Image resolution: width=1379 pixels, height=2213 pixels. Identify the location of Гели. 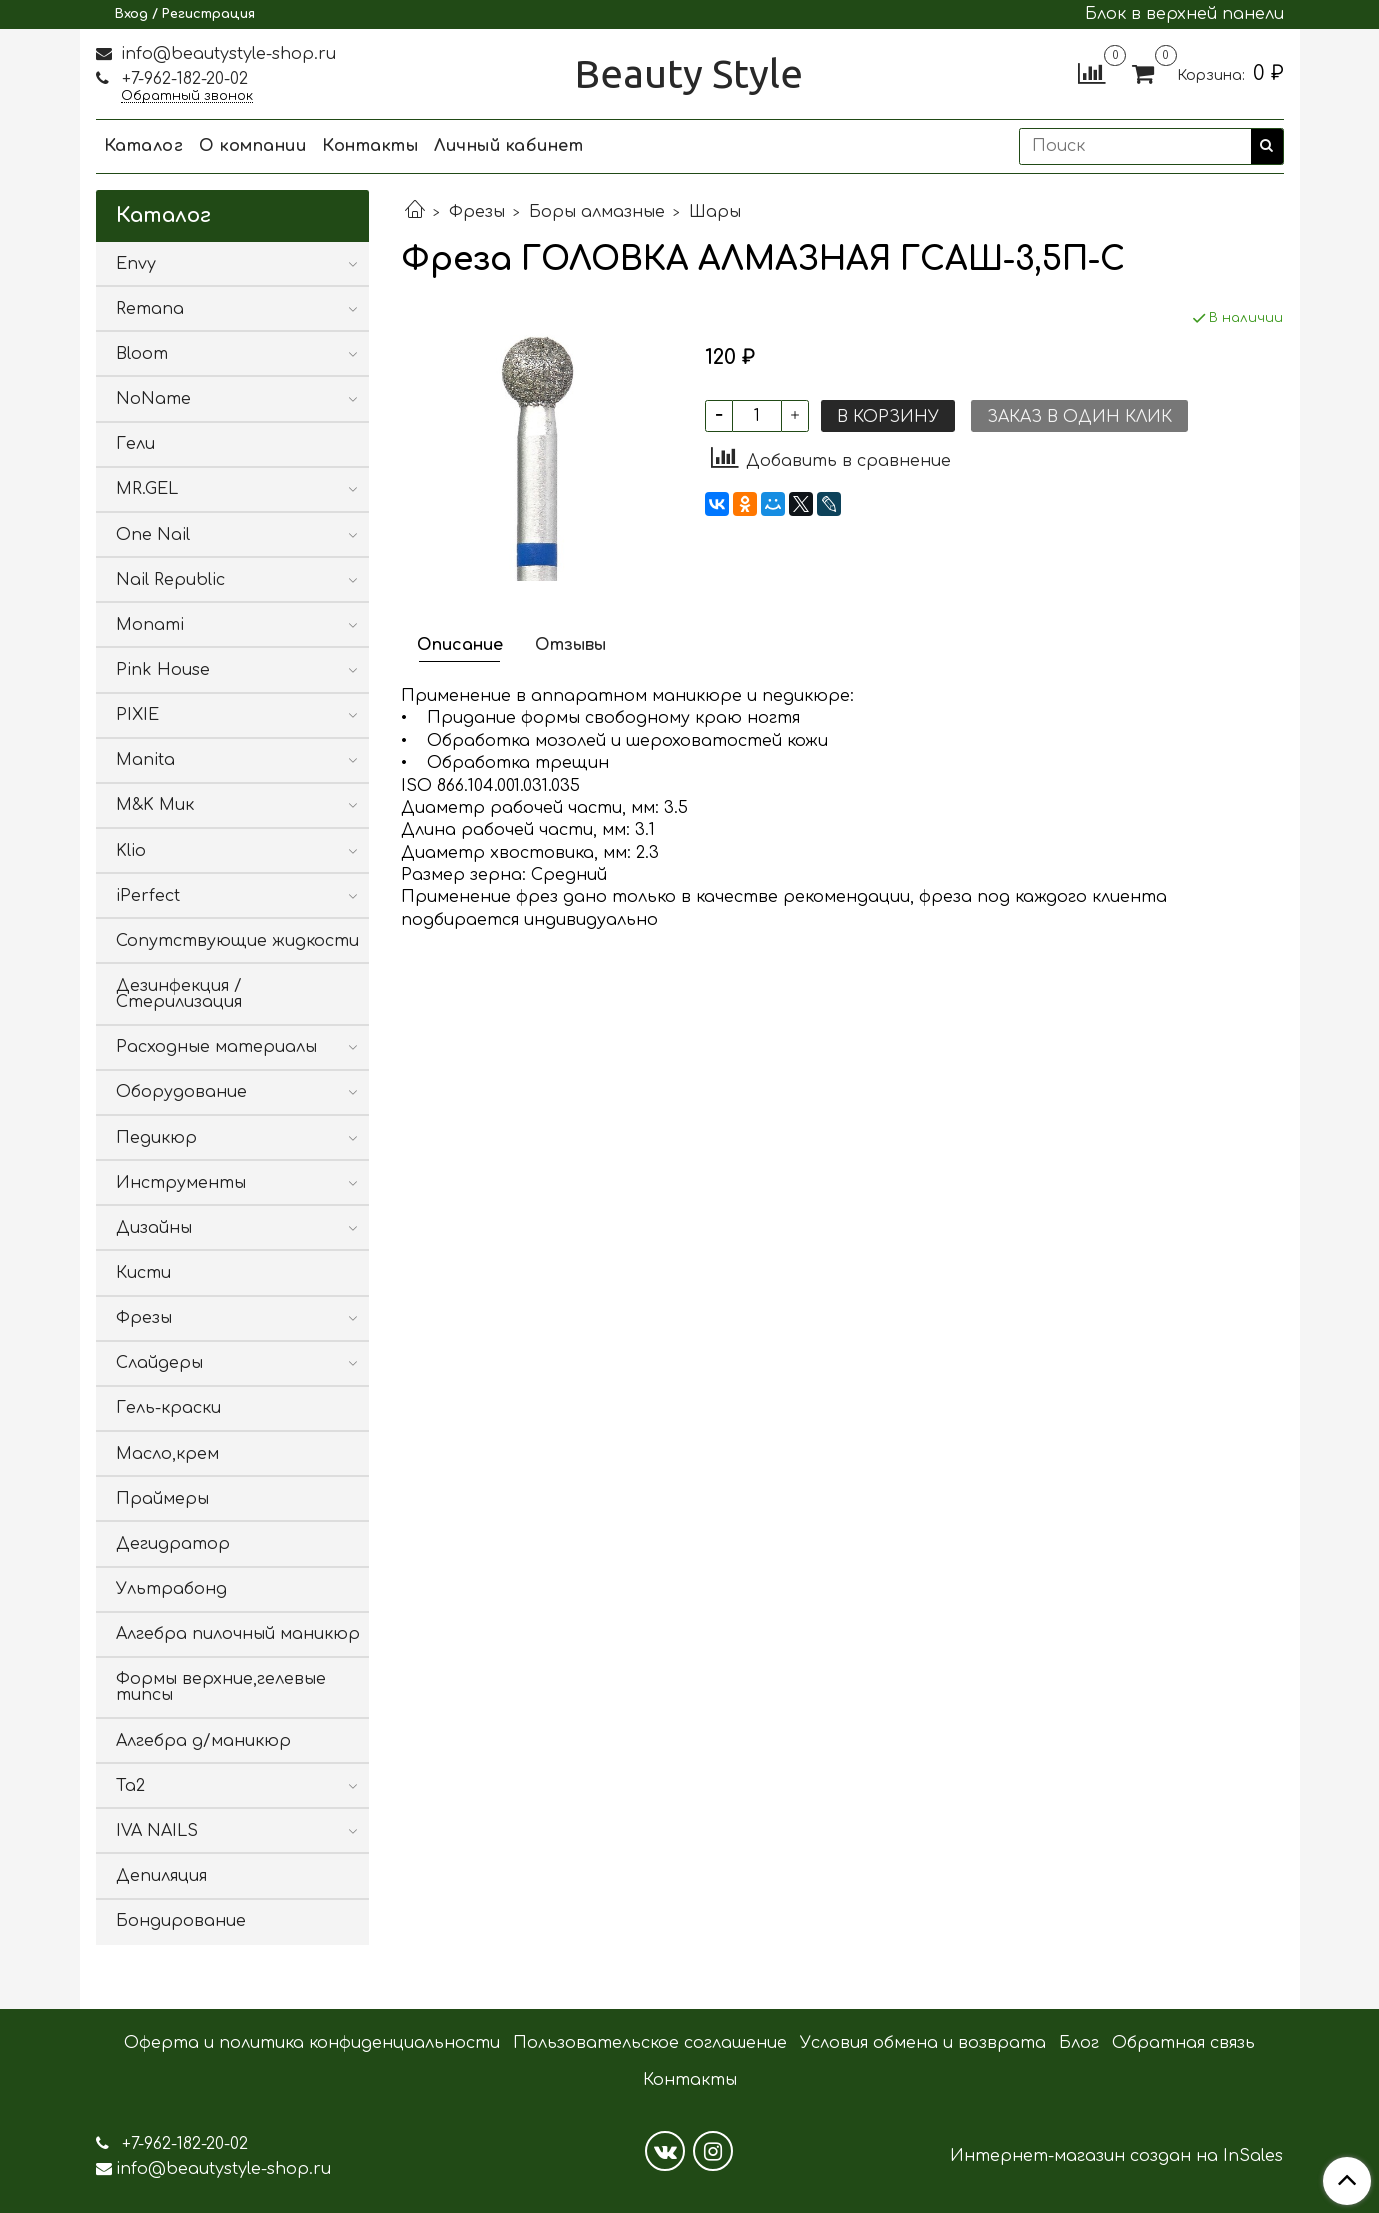
(135, 444).